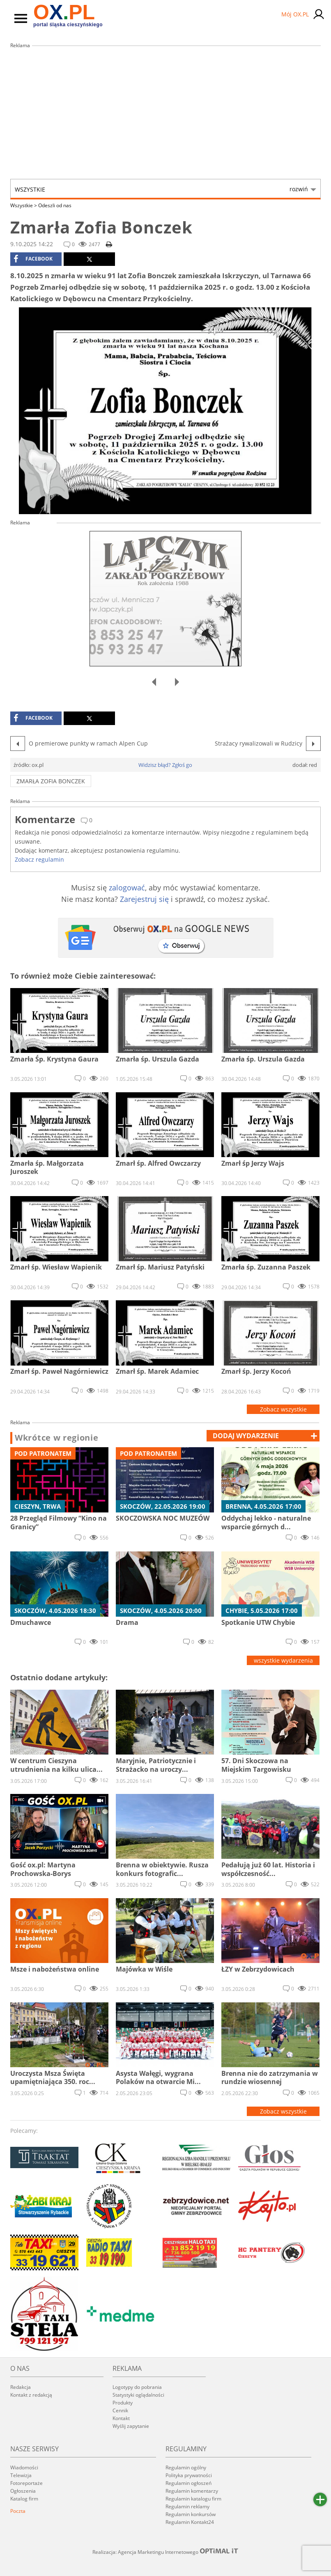 The height and width of the screenshot is (2576, 331). I want to click on Regulamin ogłoszeń, so click(188, 2483).